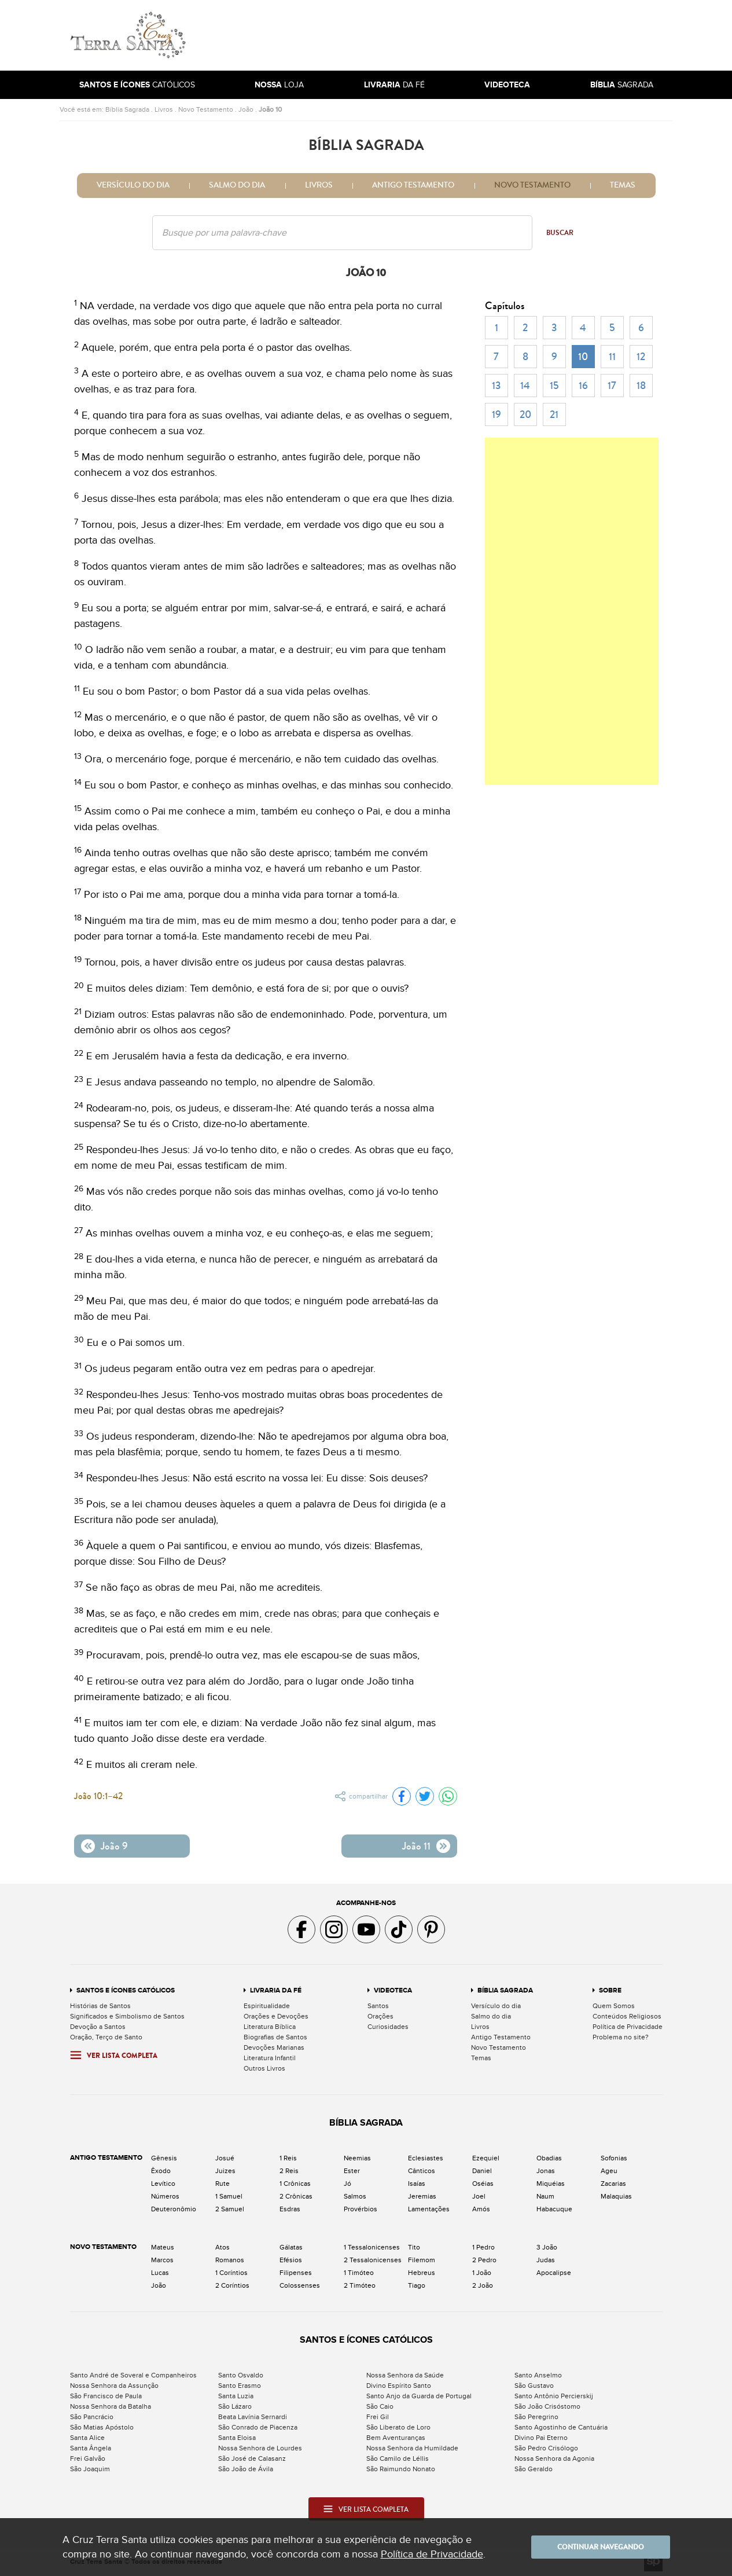 This screenshot has height=2576, width=732. What do you see at coordinates (545, 2196) in the screenshot?
I see `Naum` at bounding box center [545, 2196].